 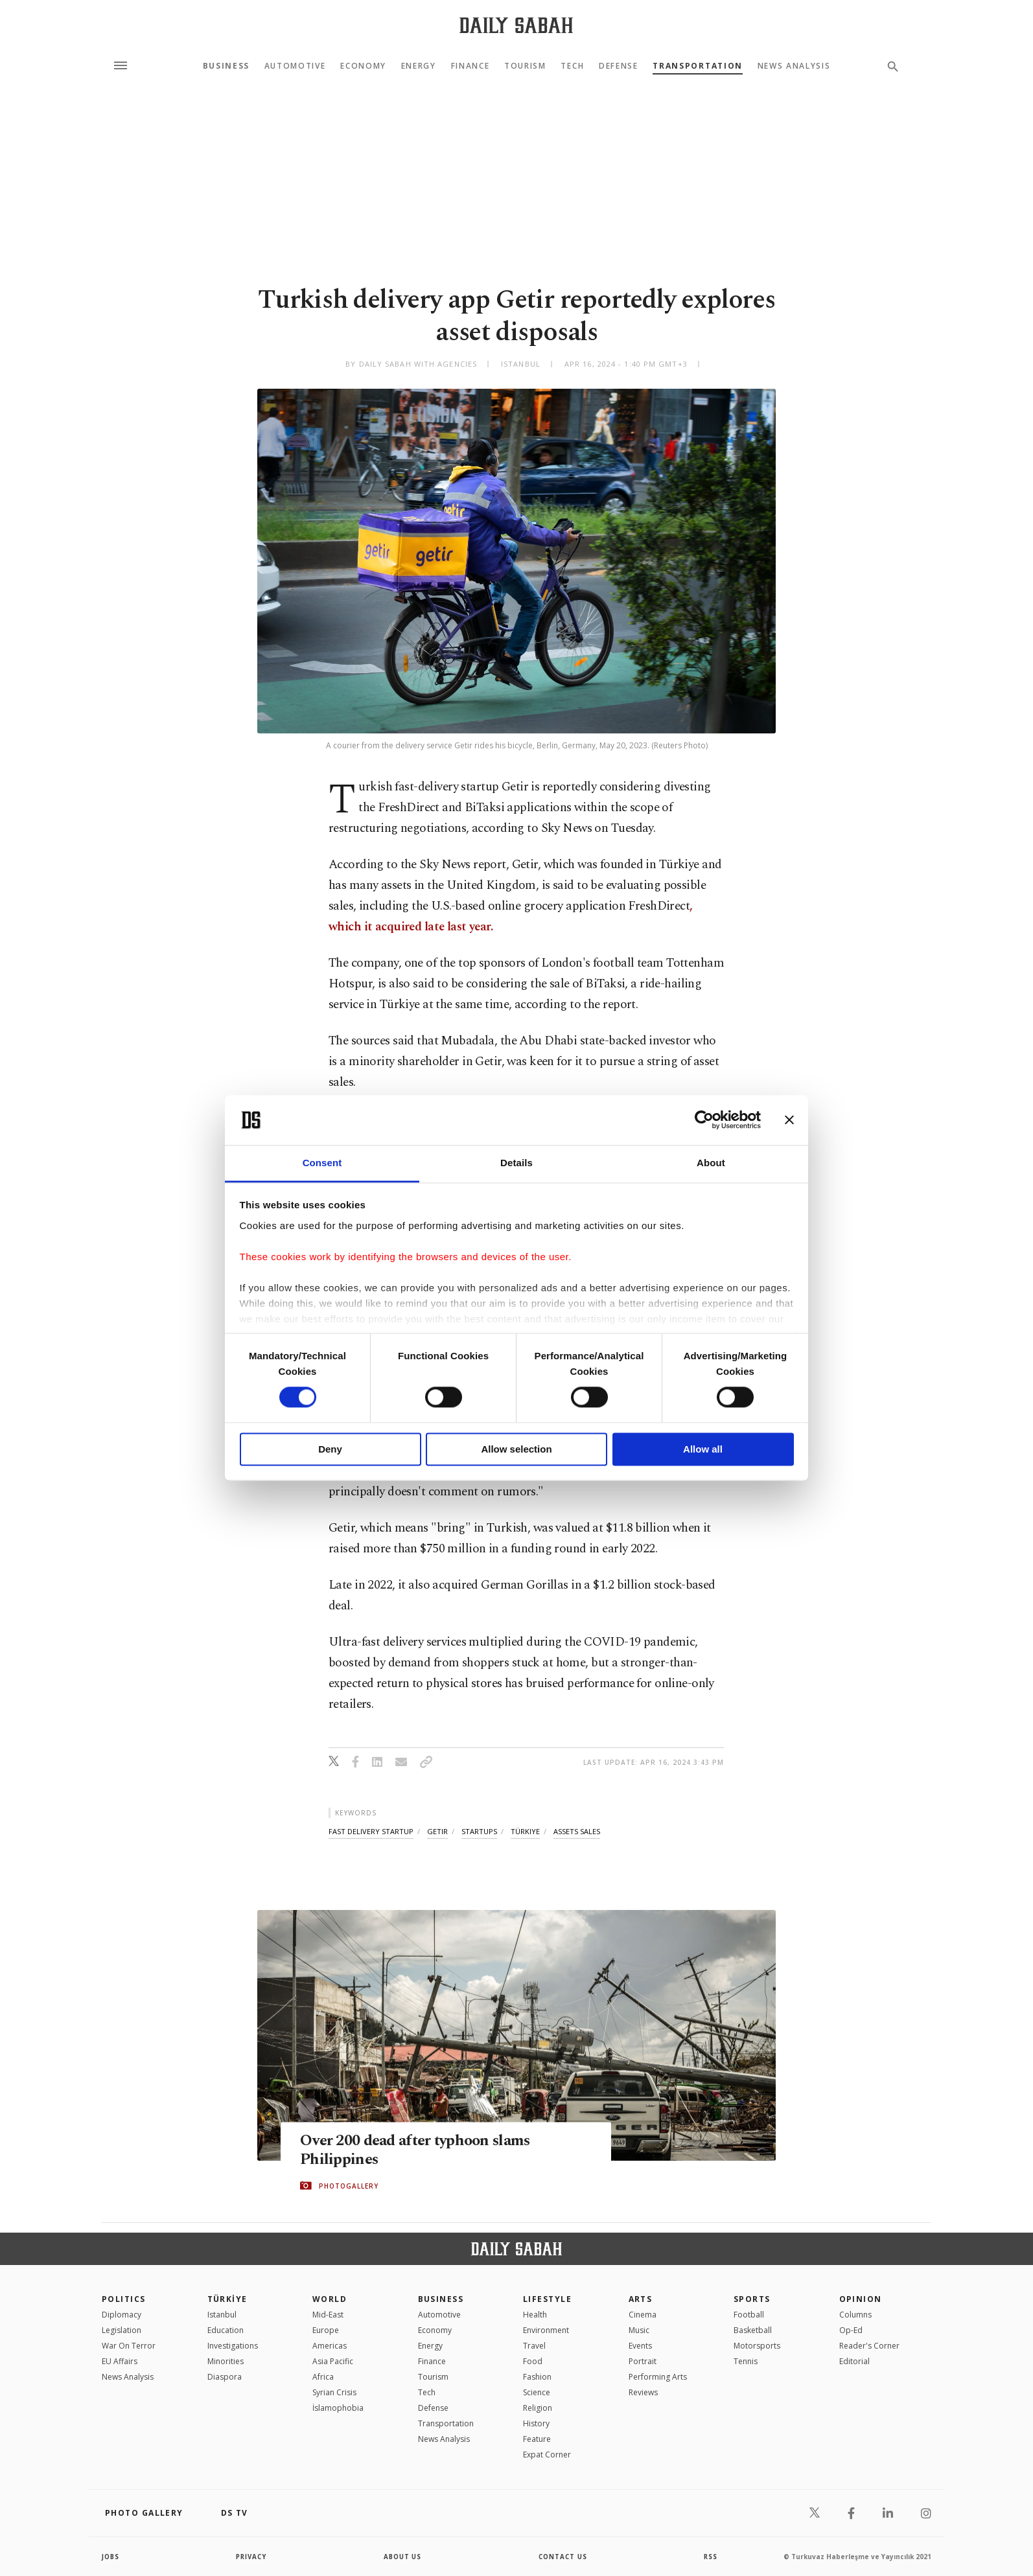 I want to click on Istanbul, so click(x=222, y=2314).